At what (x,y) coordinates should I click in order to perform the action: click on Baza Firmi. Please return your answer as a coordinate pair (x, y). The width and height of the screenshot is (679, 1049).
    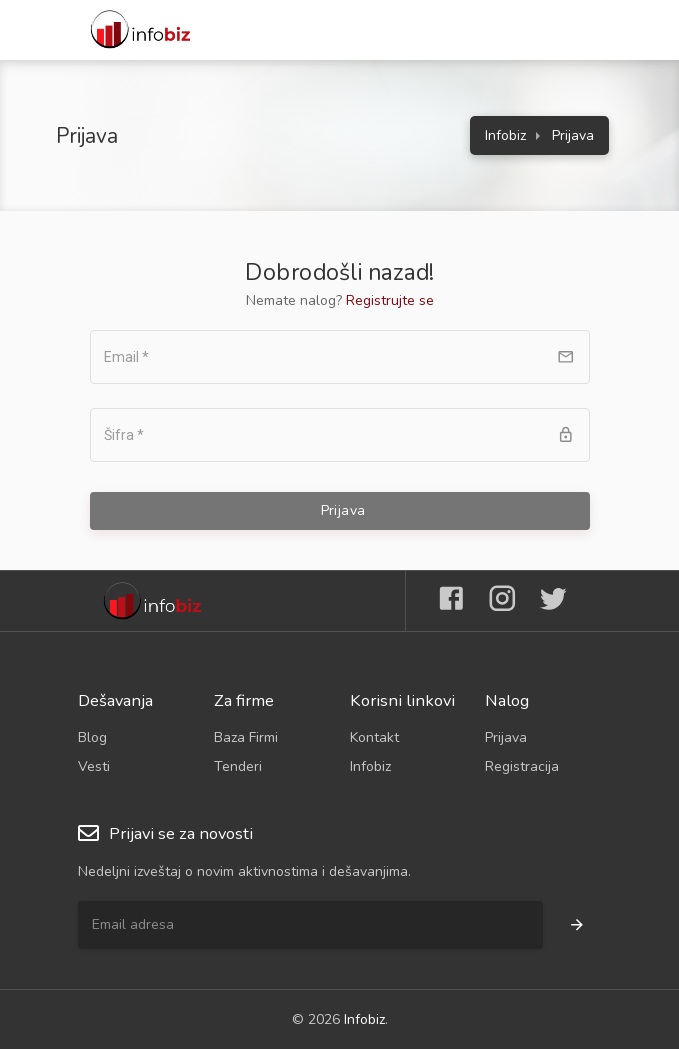
    Looking at the image, I should click on (246, 737).